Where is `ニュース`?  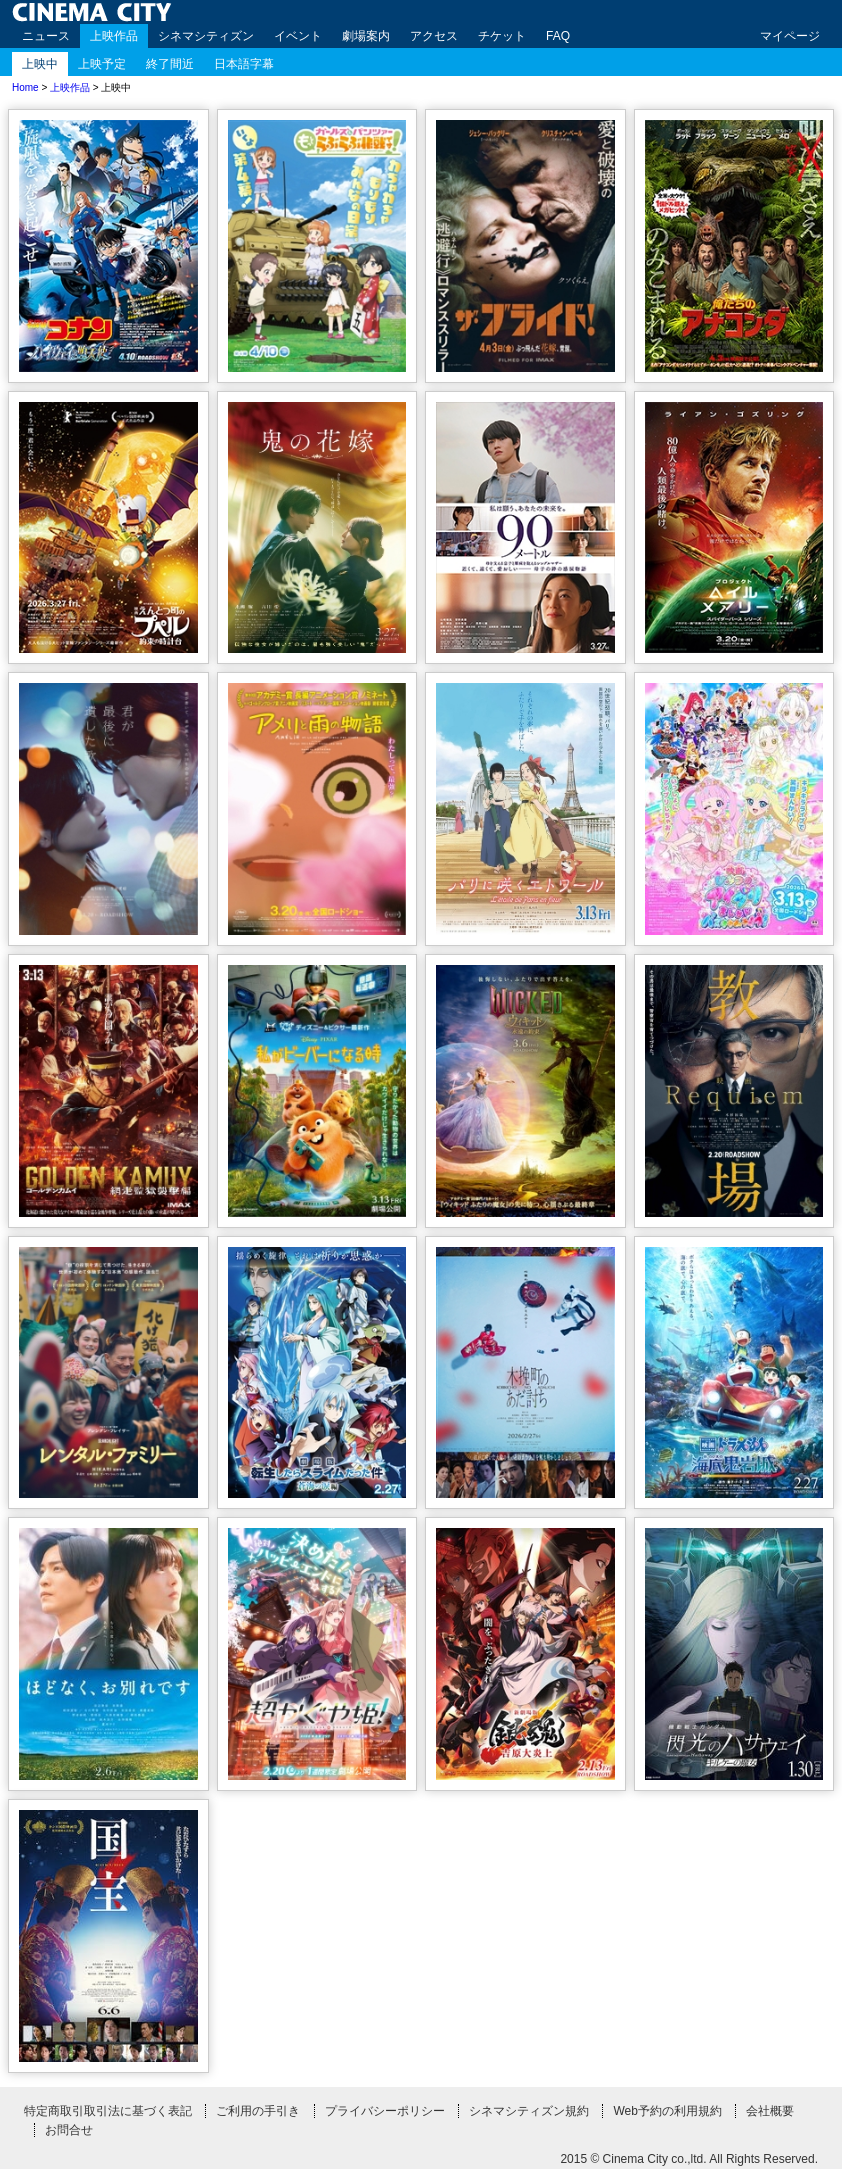 ニュース is located at coordinates (46, 36).